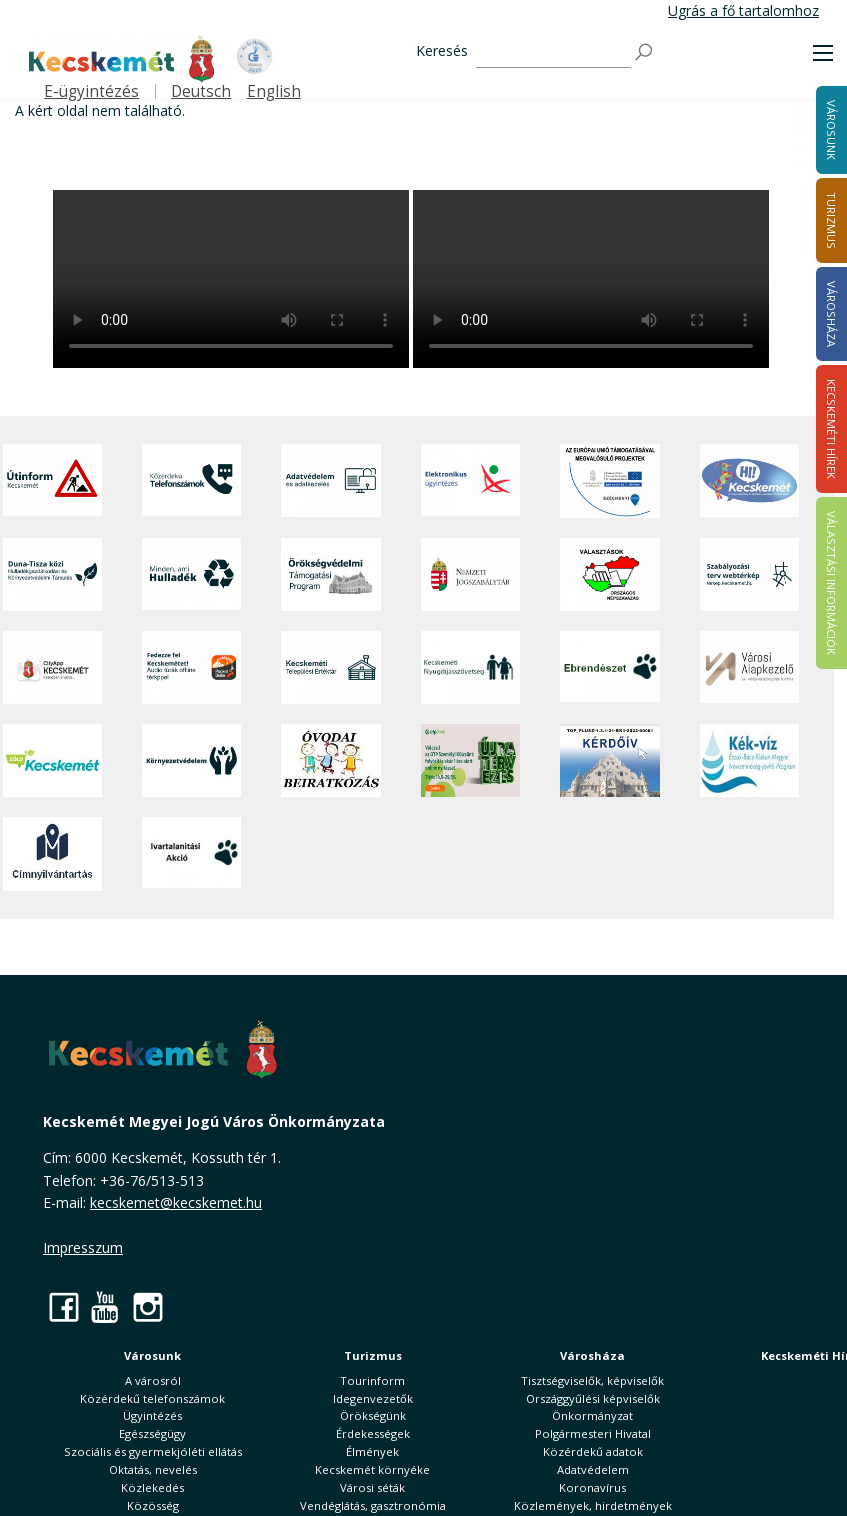 The image size is (847, 1516). Describe the element at coordinates (52, 574) in the screenshot. I see `[Duna-Tisza közi Hulladékgazdálkodás és Környezetvédelmi Társulás]` at that location.